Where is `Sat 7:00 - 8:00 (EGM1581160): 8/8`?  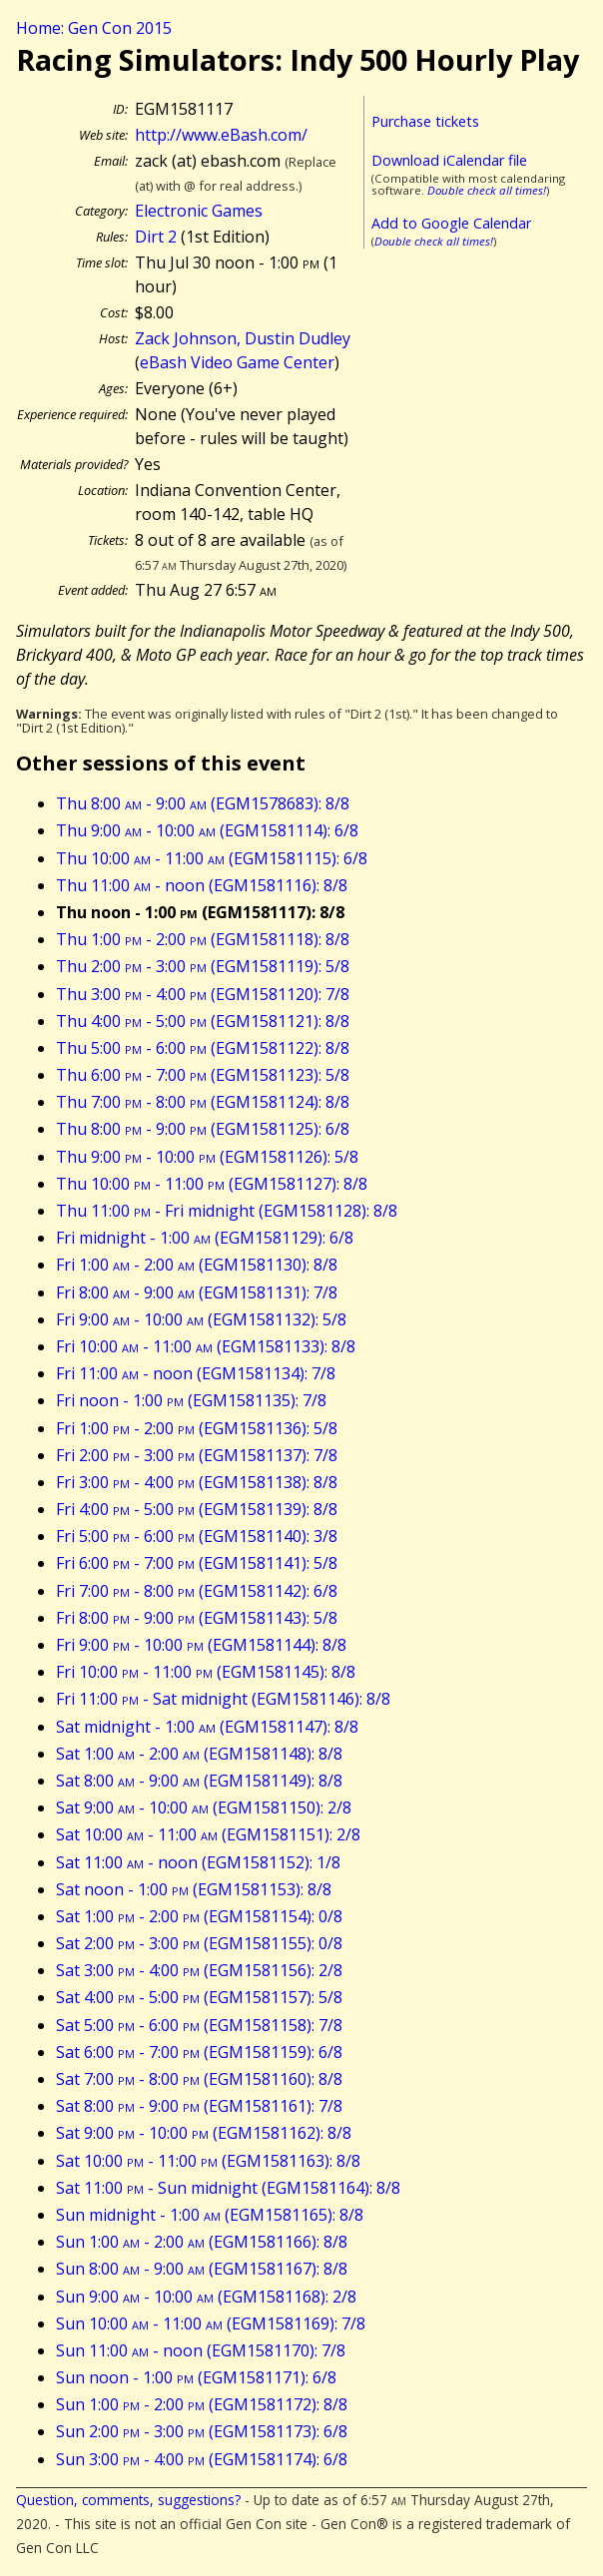 Sat 7:00 - 8:00 (EGM1581160): 8/8 is located at coordinates (199, 2079).